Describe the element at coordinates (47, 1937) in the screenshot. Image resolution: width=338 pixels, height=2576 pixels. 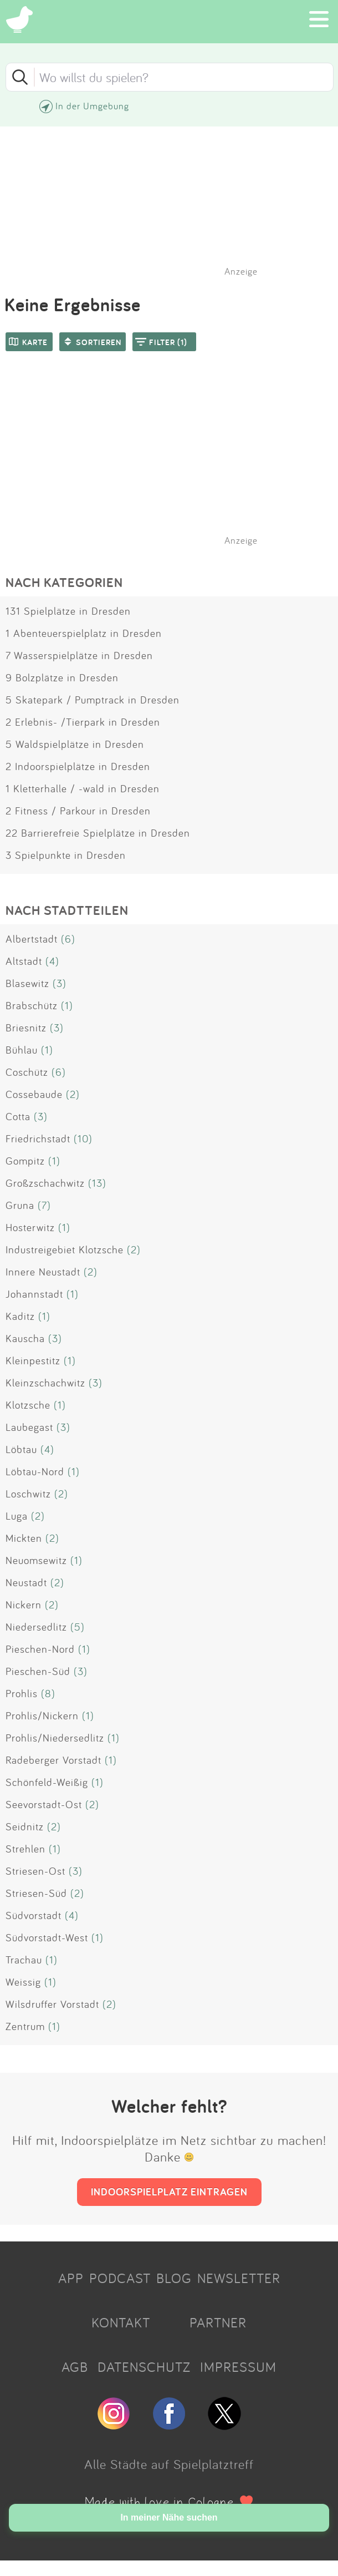
I see `Südvorstadt-West` at that location.